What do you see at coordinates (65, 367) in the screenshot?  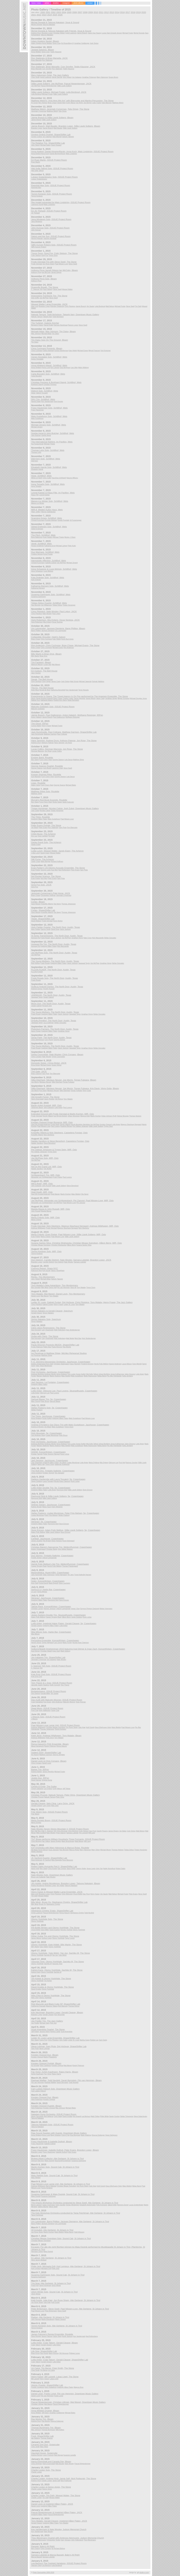 I see `Elsa Bergman` at bounding box center [65, 367].